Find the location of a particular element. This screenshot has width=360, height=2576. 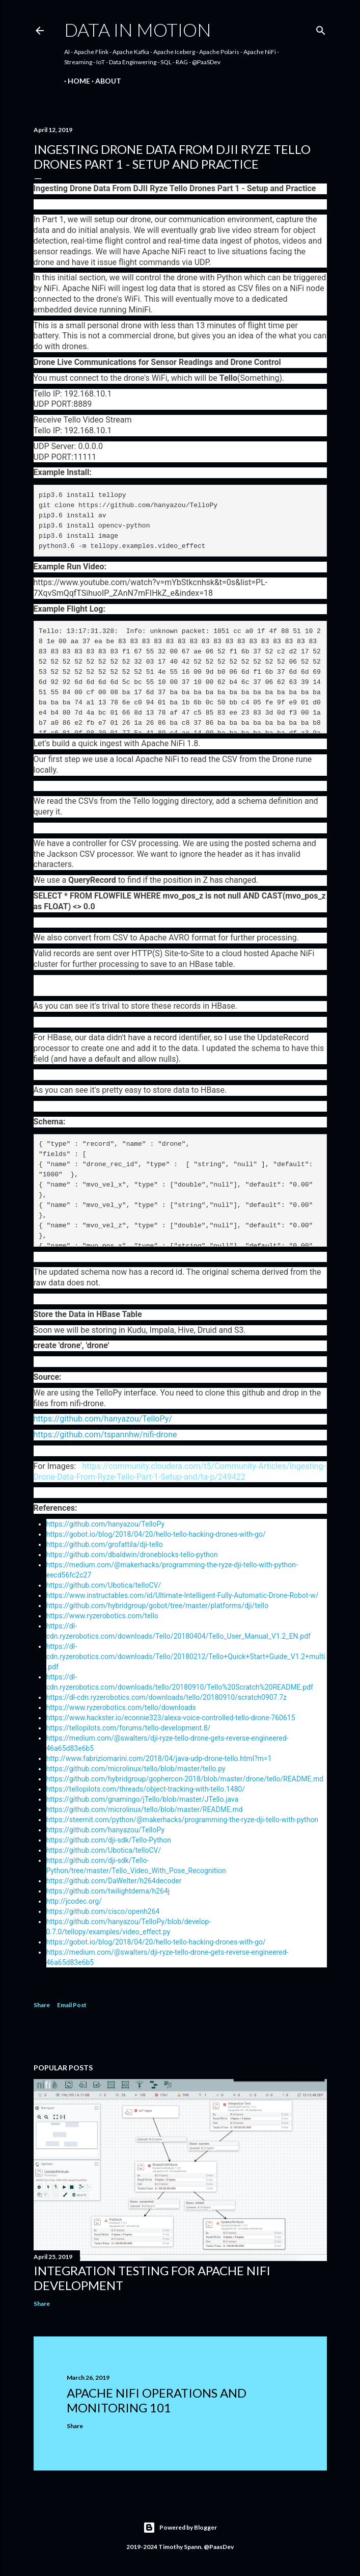

https://github.com/cisco/openh264 is located at coordinates (103, 1911).